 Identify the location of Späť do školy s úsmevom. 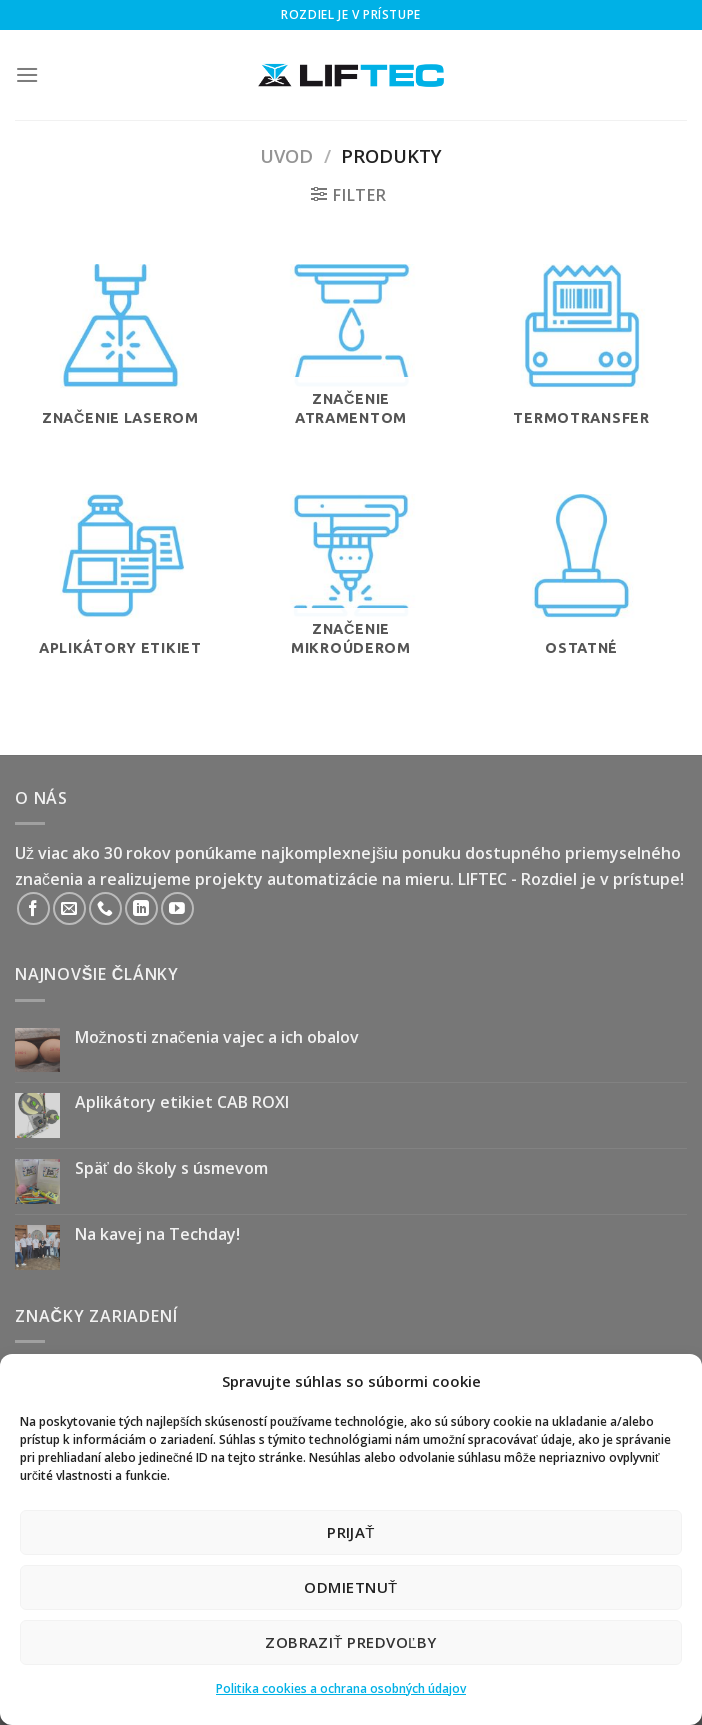
(171, 1168).